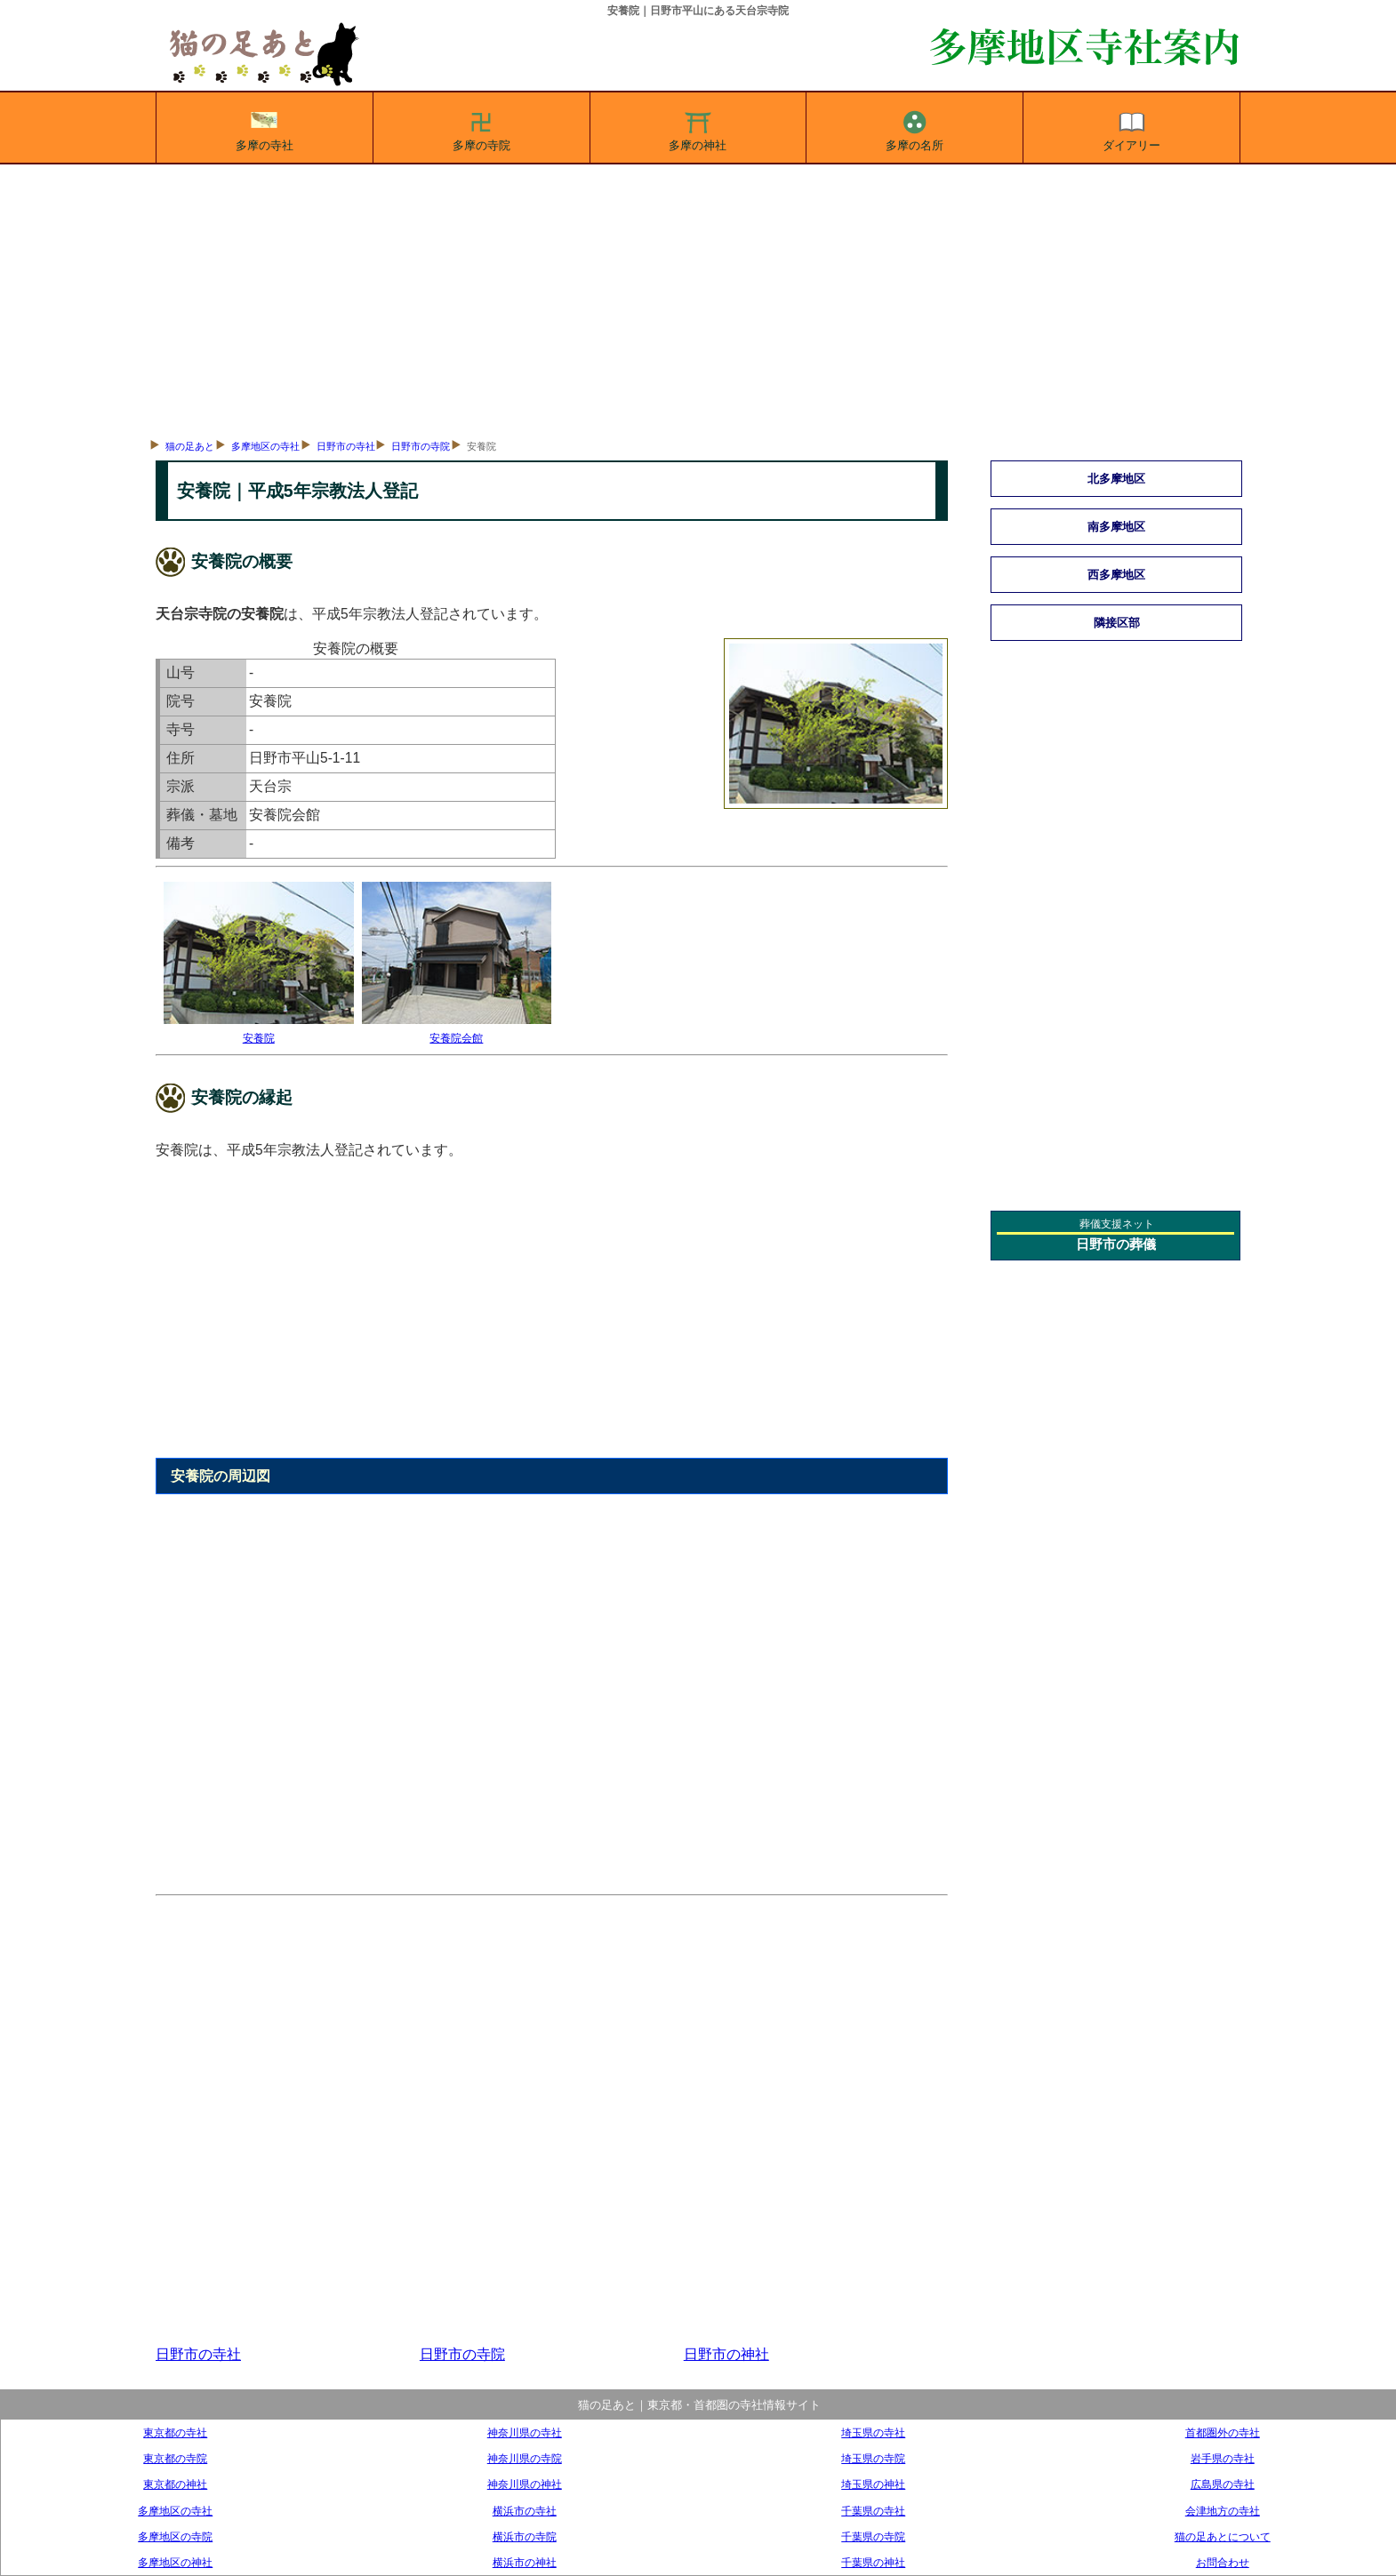 This screenshot has height=2576, width=1396. What do you see at coordinates (873, 2562) in the screenshot?
I see `千葉県の神社` at bounding box center [873, 2562].